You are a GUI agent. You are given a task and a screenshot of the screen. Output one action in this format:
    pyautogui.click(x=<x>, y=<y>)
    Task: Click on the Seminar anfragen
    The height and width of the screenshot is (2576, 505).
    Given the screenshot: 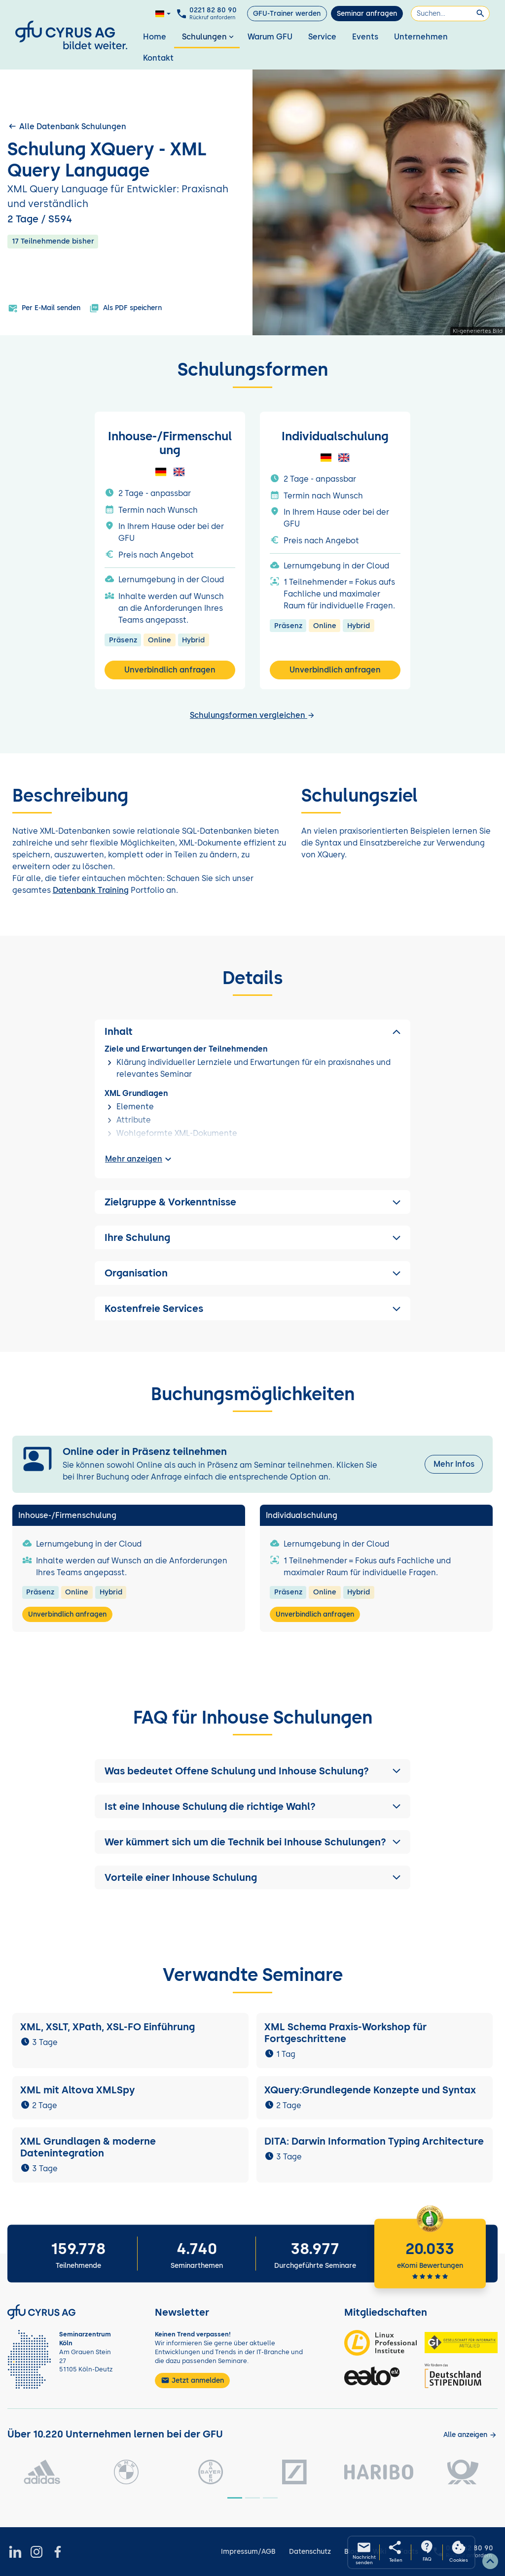 What is the action you would take?
    pyautogui.click(x=367, y=13)
    